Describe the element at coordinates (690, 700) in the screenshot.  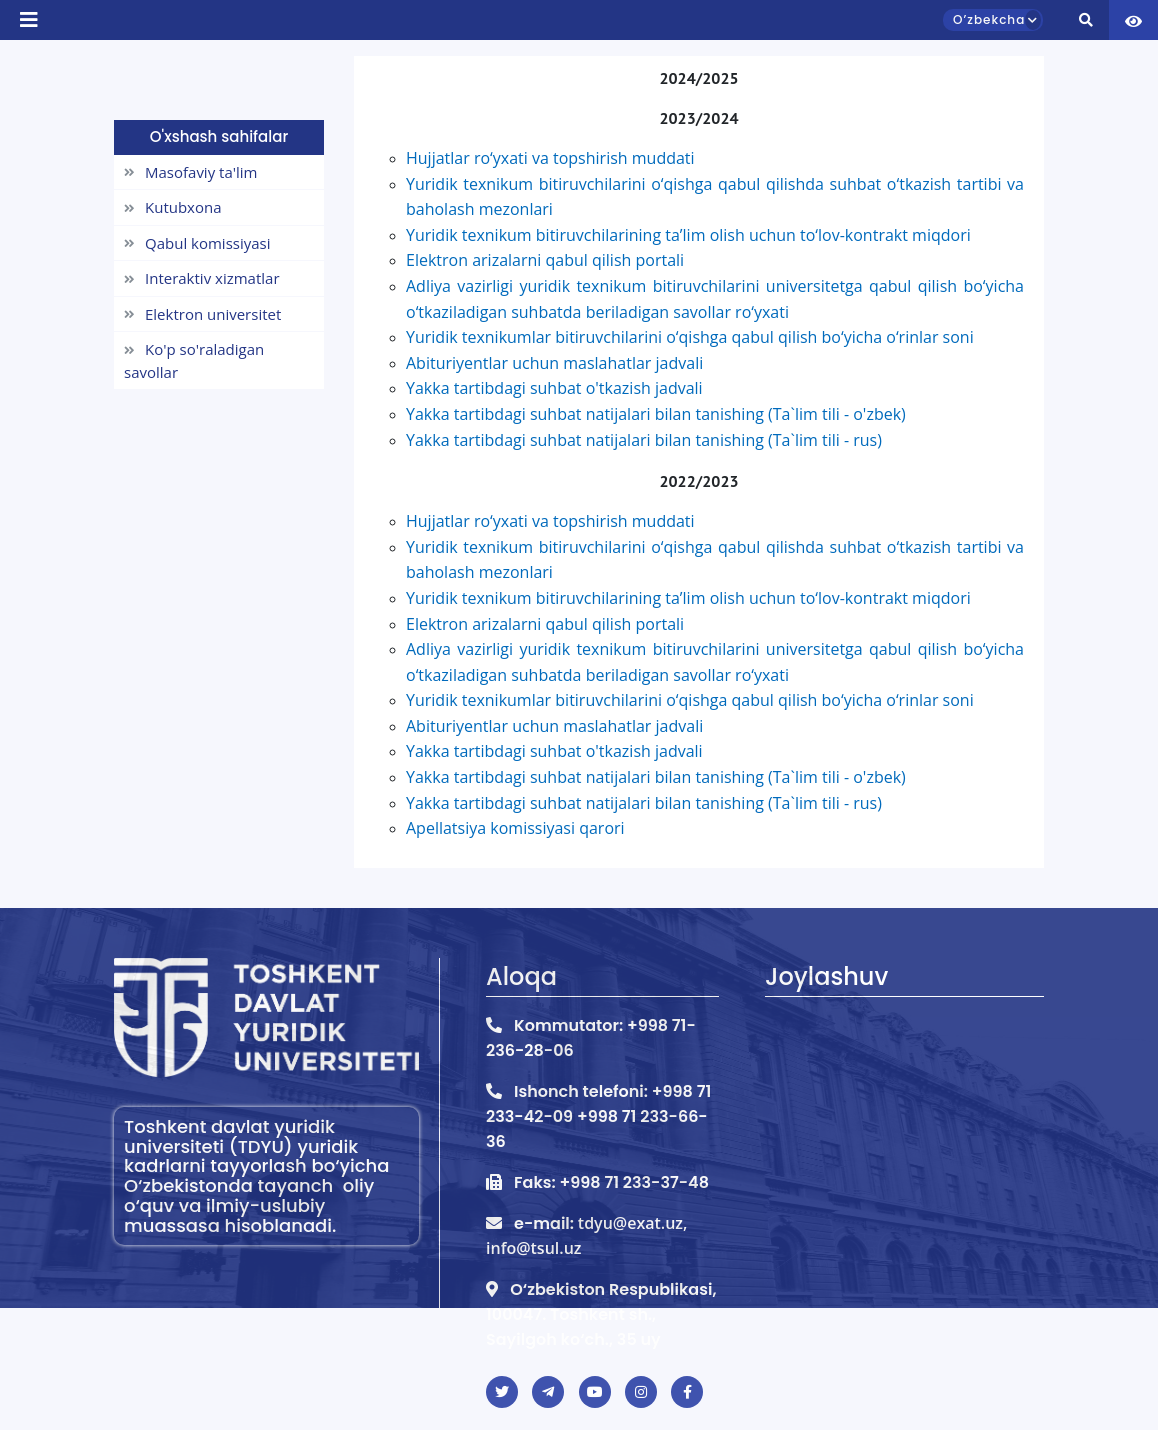
I see `Yuridik texnikumlar bitiruvchilarini o‘qishga qabul qilish bo‘yicha o‘rinlar soni` at that location.